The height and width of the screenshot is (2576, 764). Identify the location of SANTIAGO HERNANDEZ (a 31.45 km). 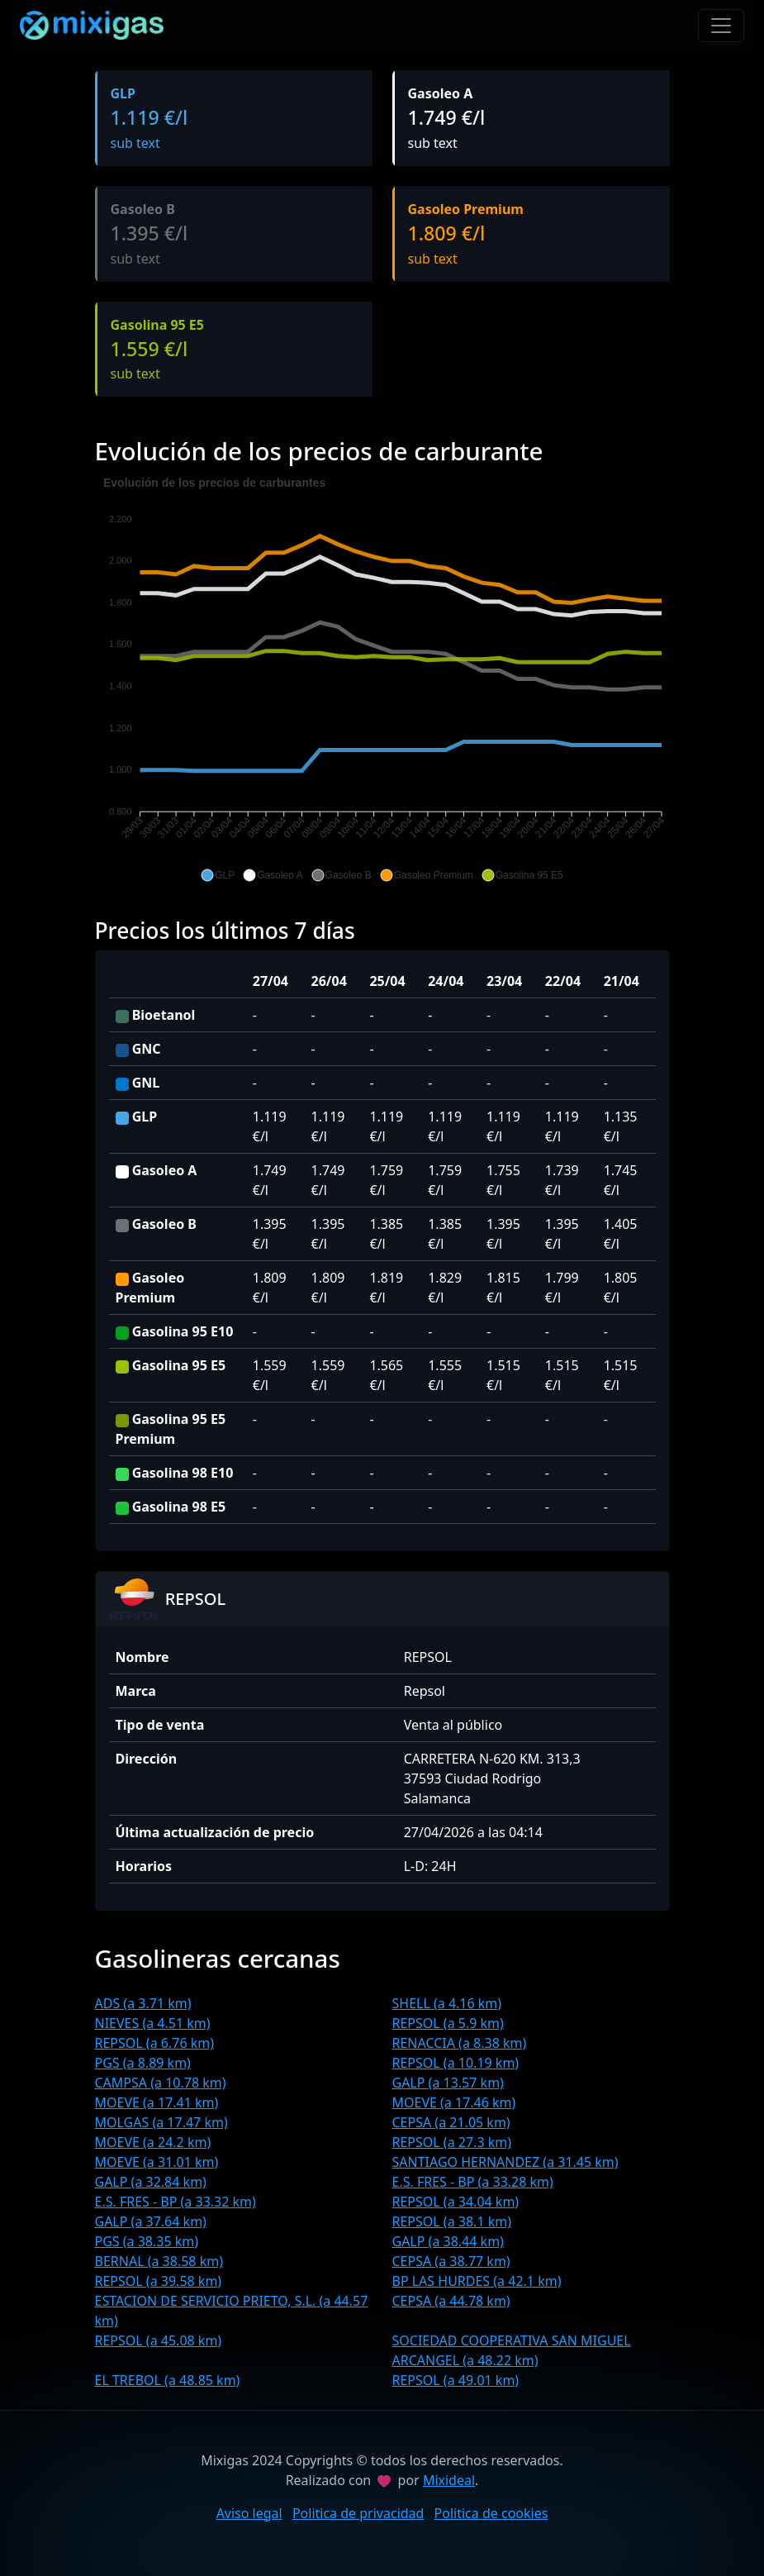
(505, 2162).